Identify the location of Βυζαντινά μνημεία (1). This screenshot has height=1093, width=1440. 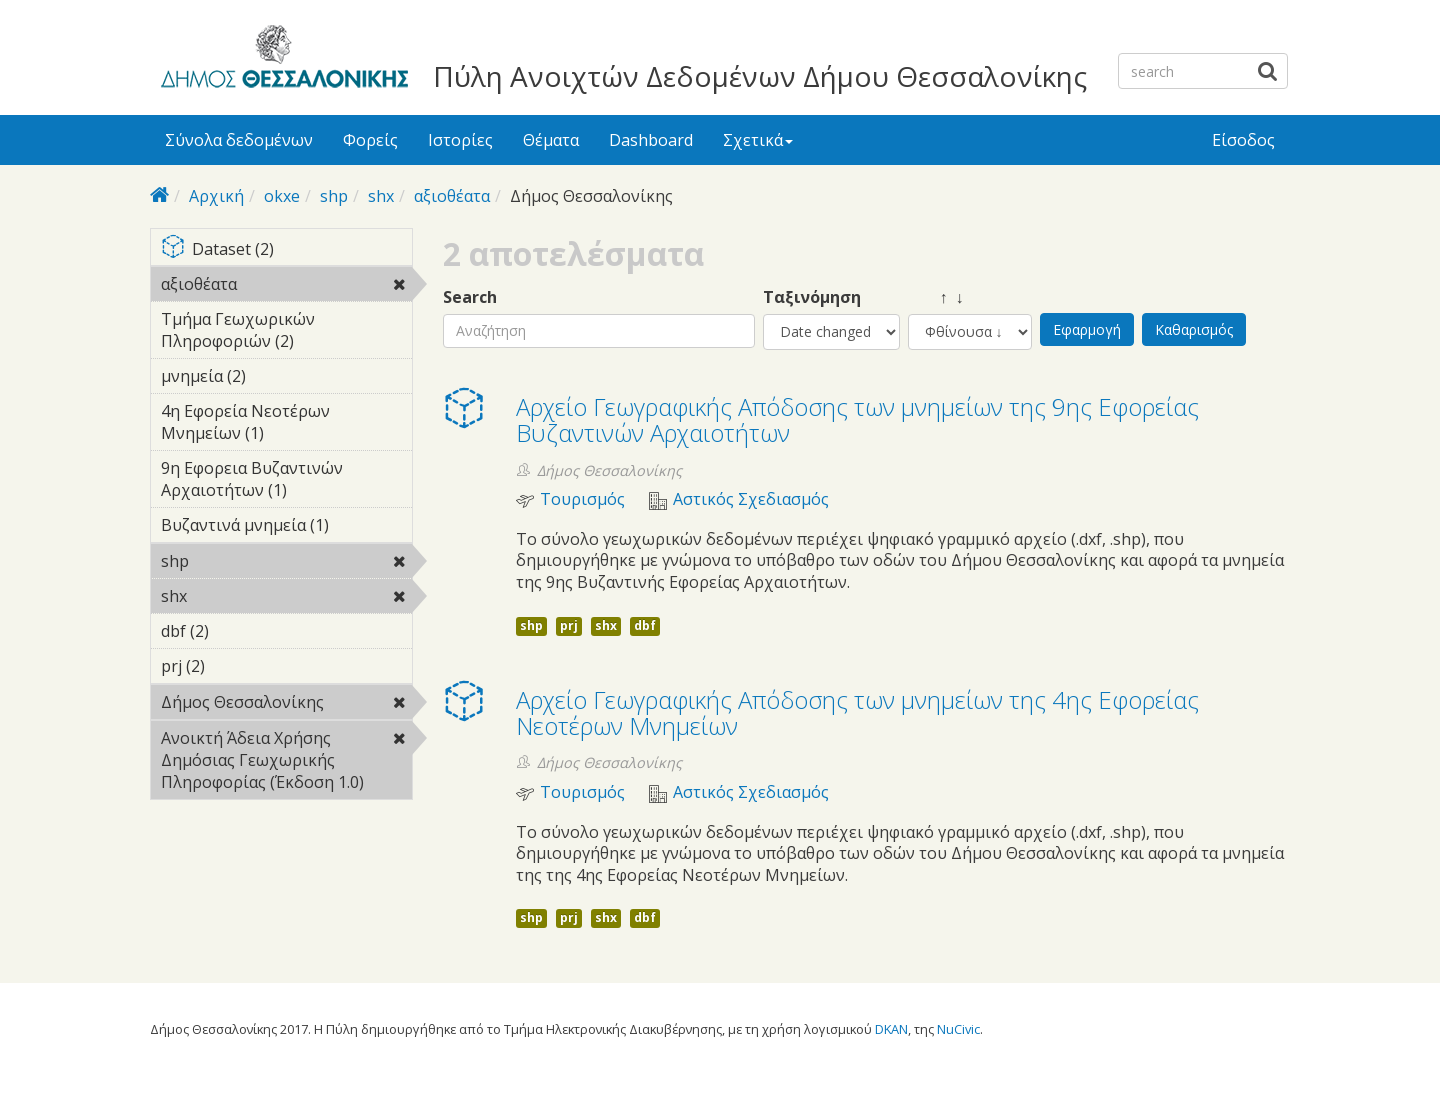
(286, 528).